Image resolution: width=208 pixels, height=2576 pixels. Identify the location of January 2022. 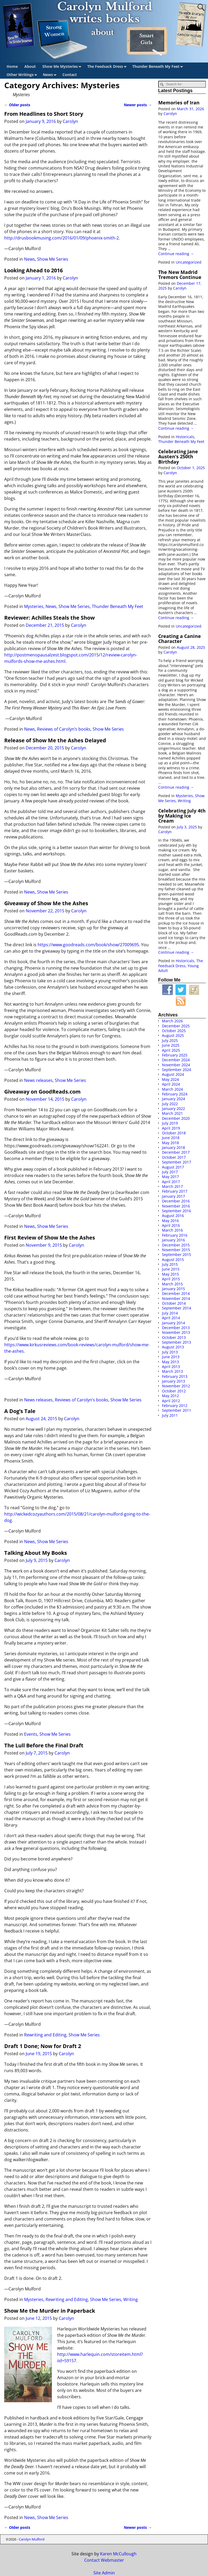
(173, 1108).